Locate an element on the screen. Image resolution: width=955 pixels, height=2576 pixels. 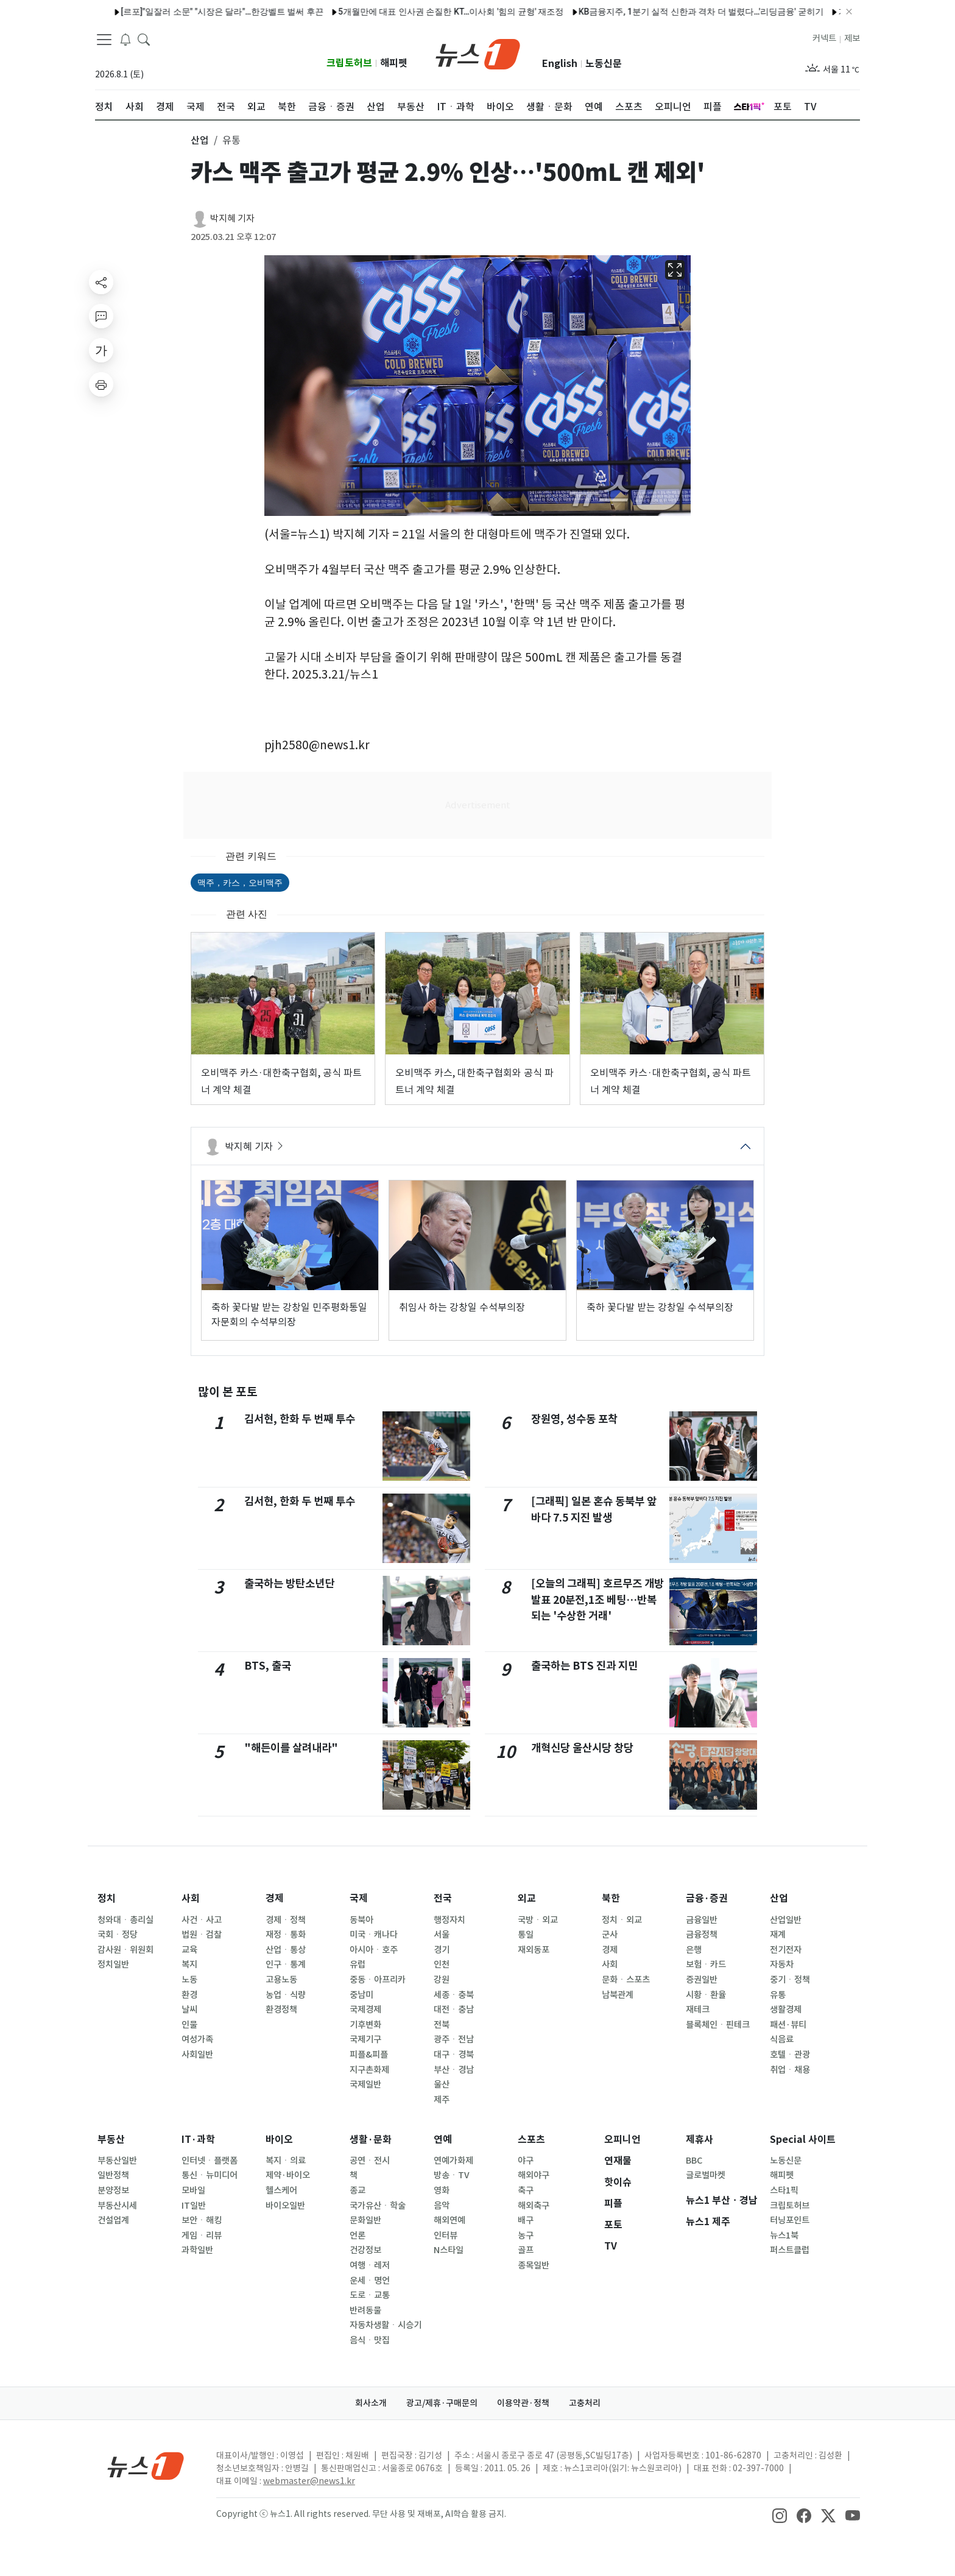
국회ㆍ정당 is located at coordinates (117, 1934).